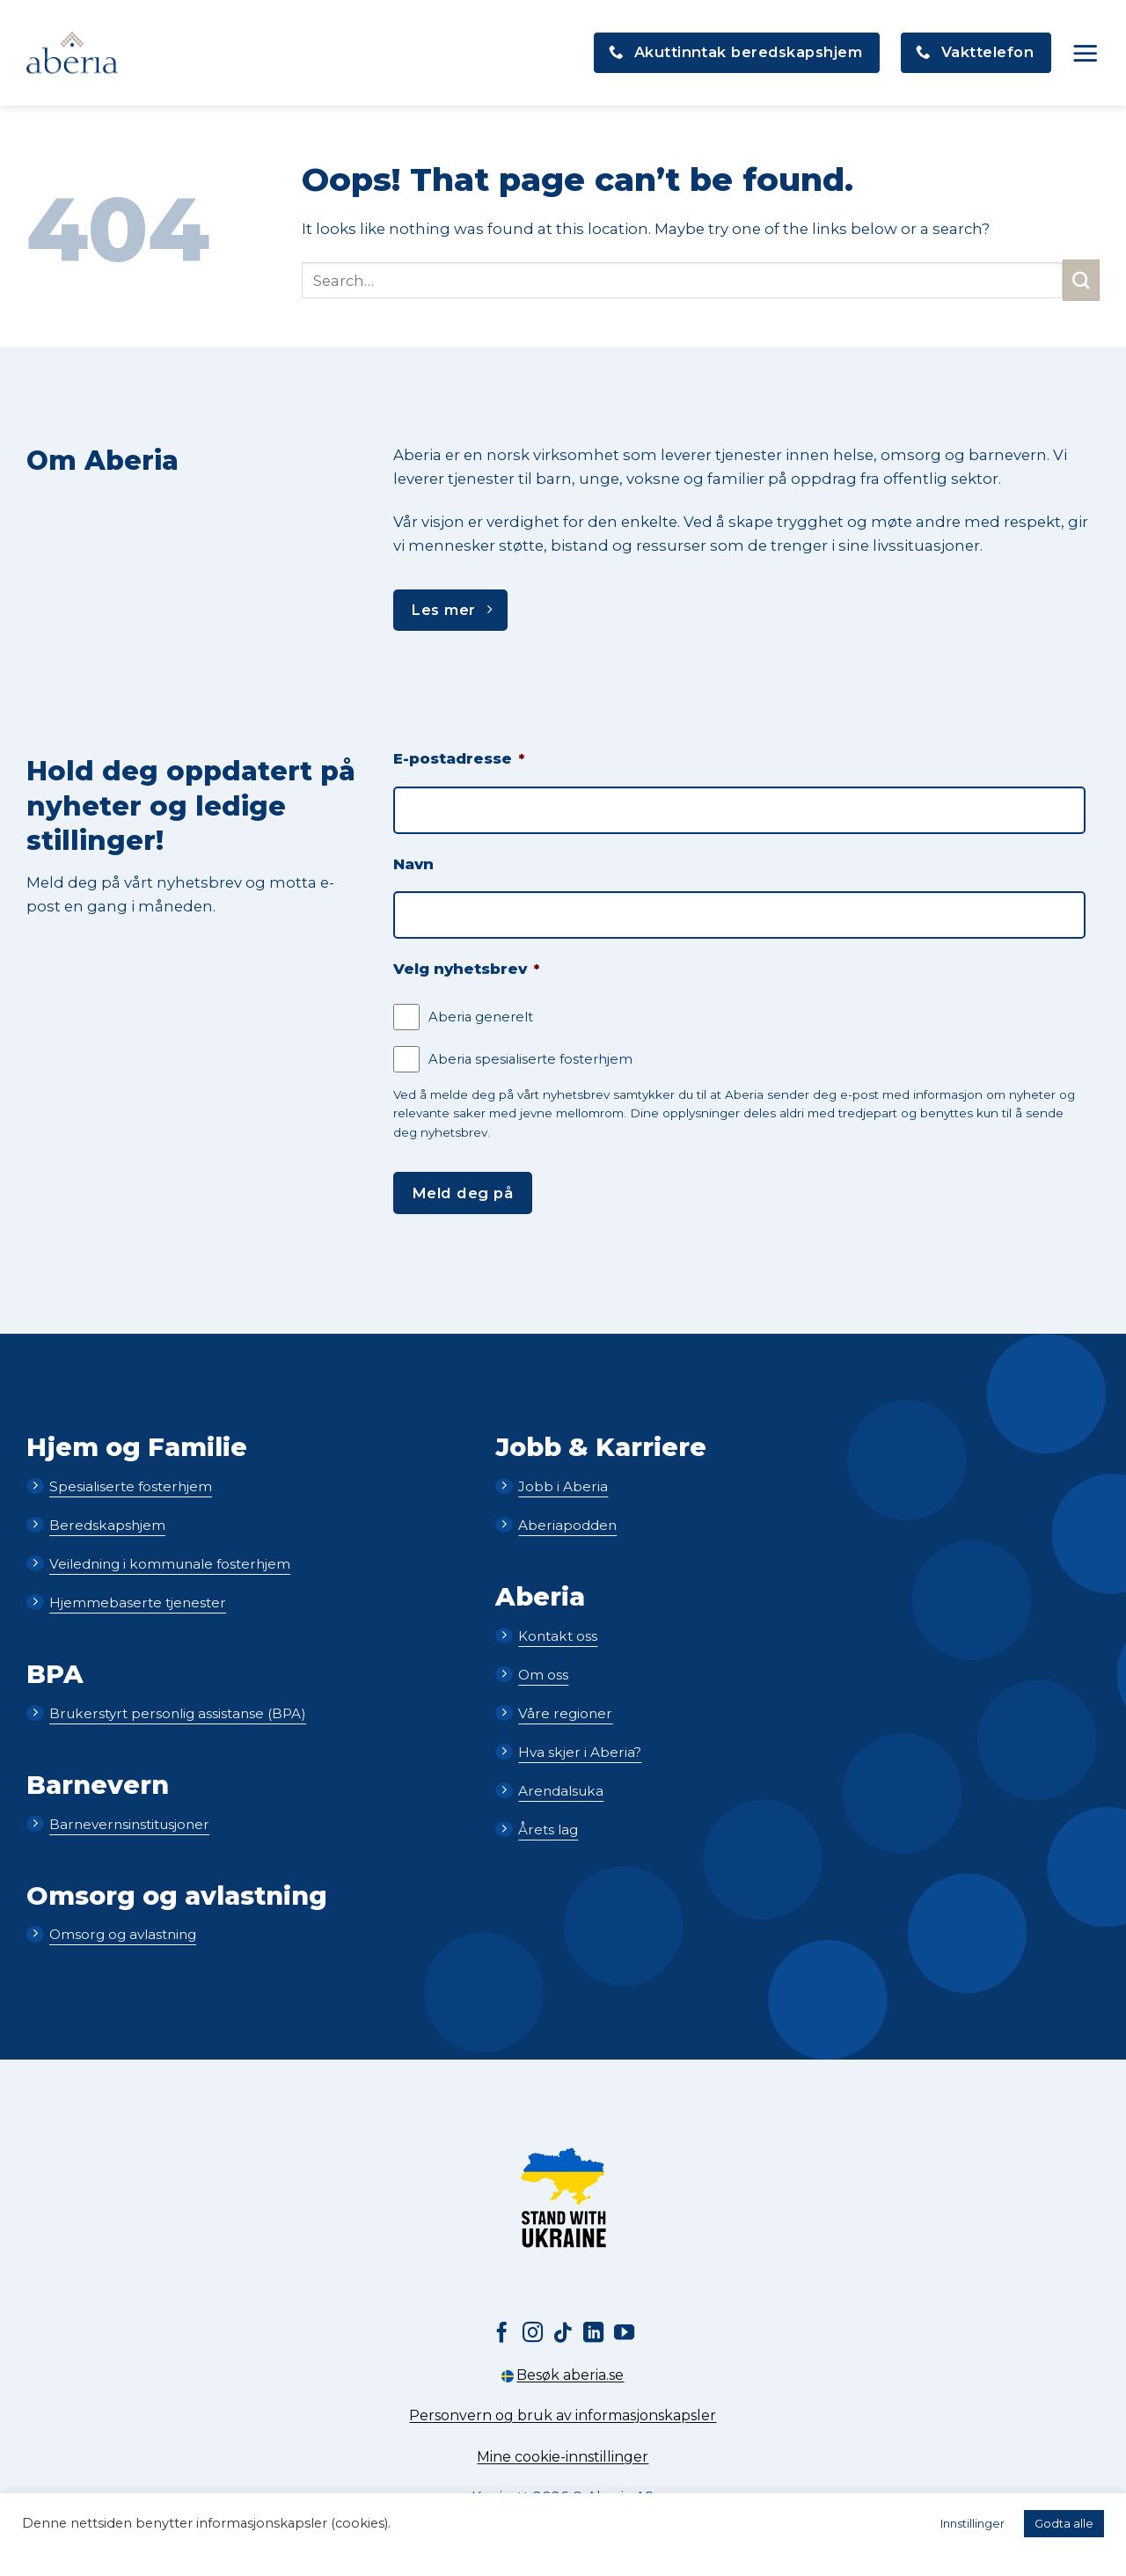  What do you see at coordinates (502, 2334) in the screenshot?
I see `[Follow on Facebook]` at bounding box center [502, 2334].